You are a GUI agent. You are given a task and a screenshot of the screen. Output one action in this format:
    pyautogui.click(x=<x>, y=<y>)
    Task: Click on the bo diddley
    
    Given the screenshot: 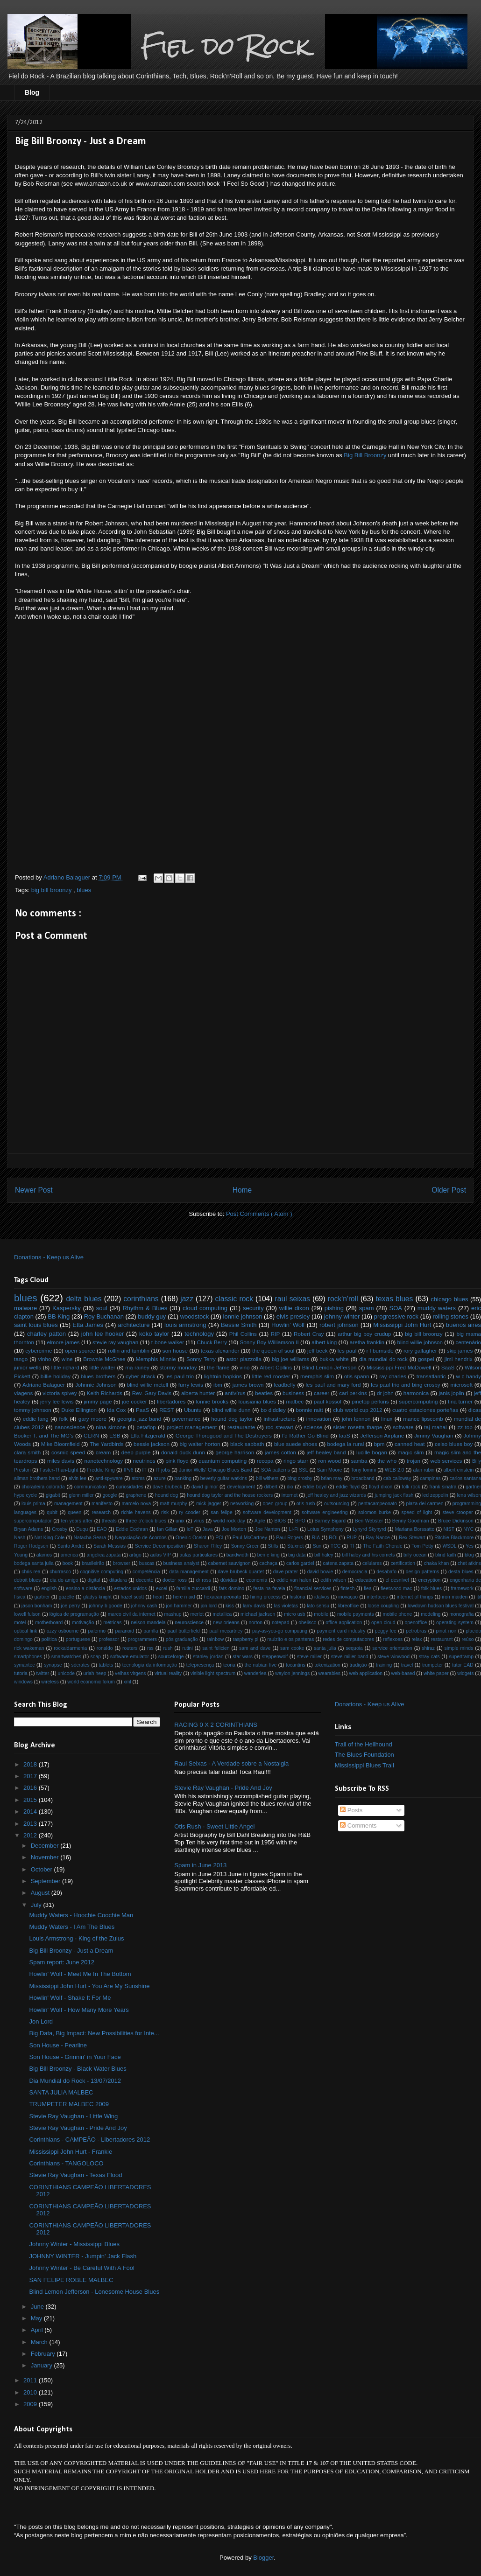 What is the action you would take?
    pyautogui.click(x=273, y=1410)
    